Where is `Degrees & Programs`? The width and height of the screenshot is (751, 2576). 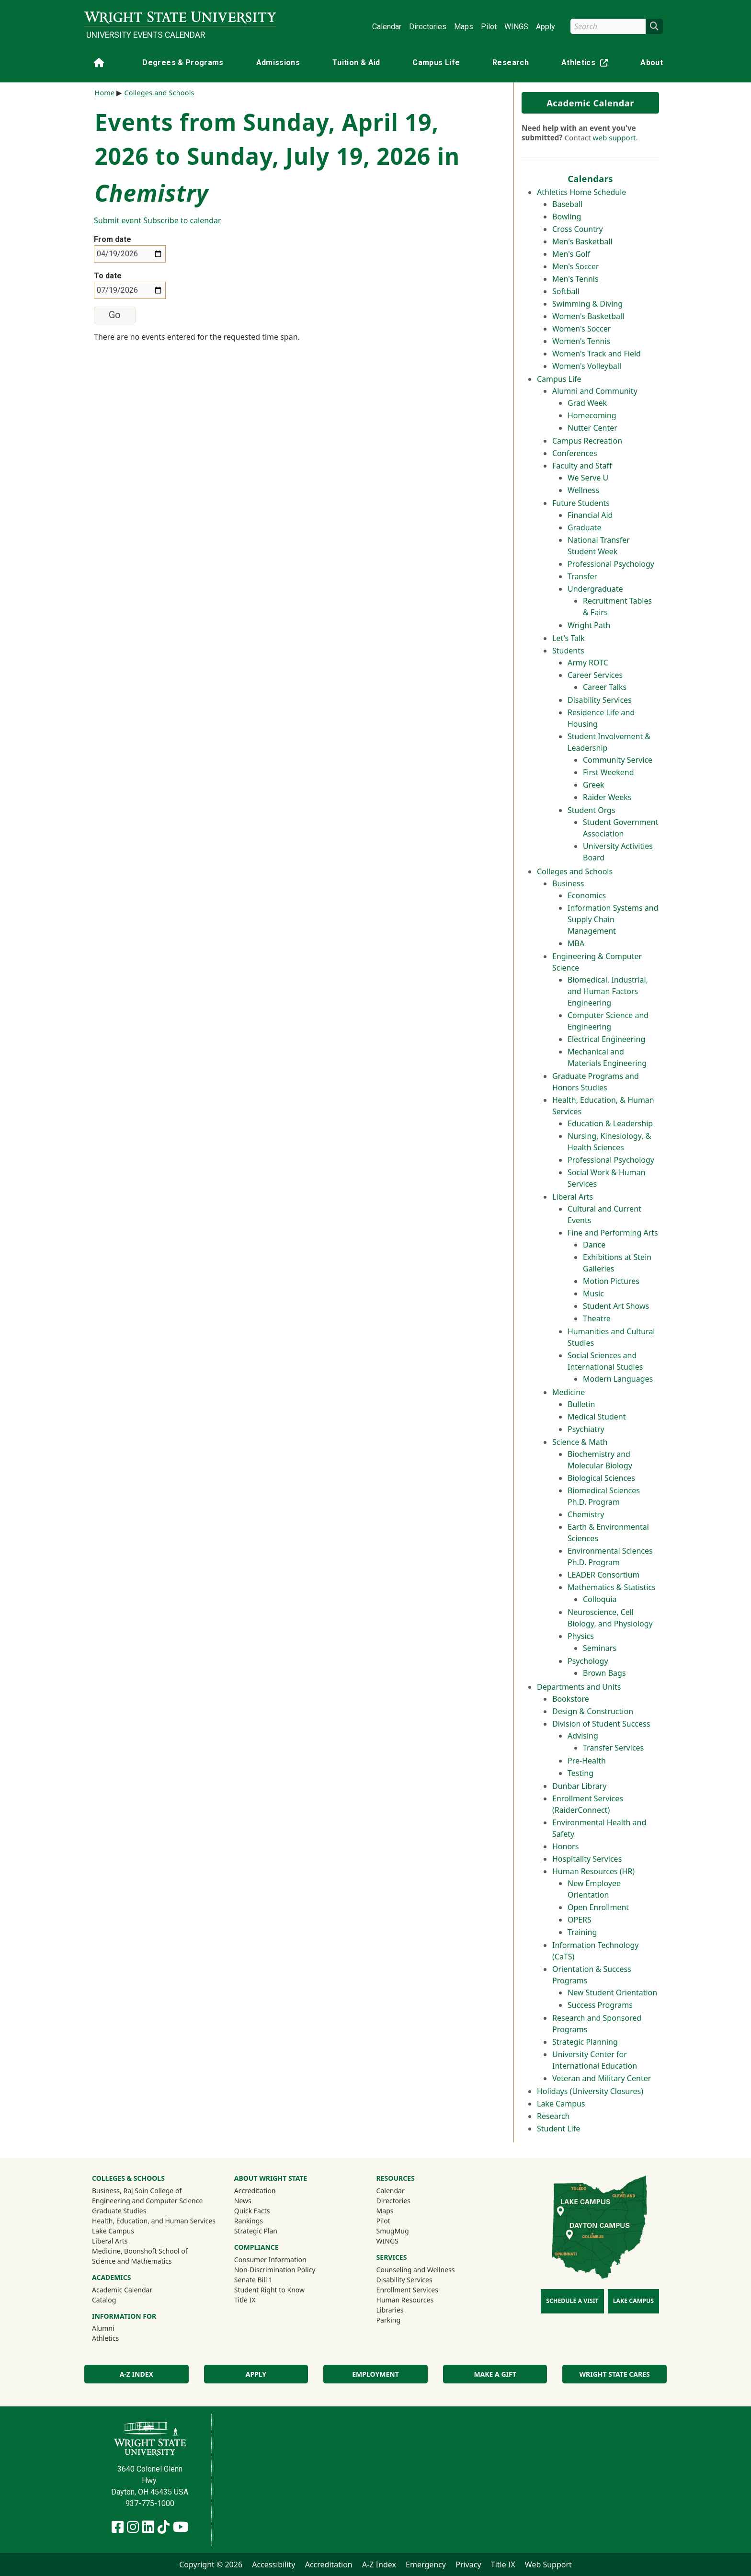 Degrees & Programs is located at coordinates (182, 62).